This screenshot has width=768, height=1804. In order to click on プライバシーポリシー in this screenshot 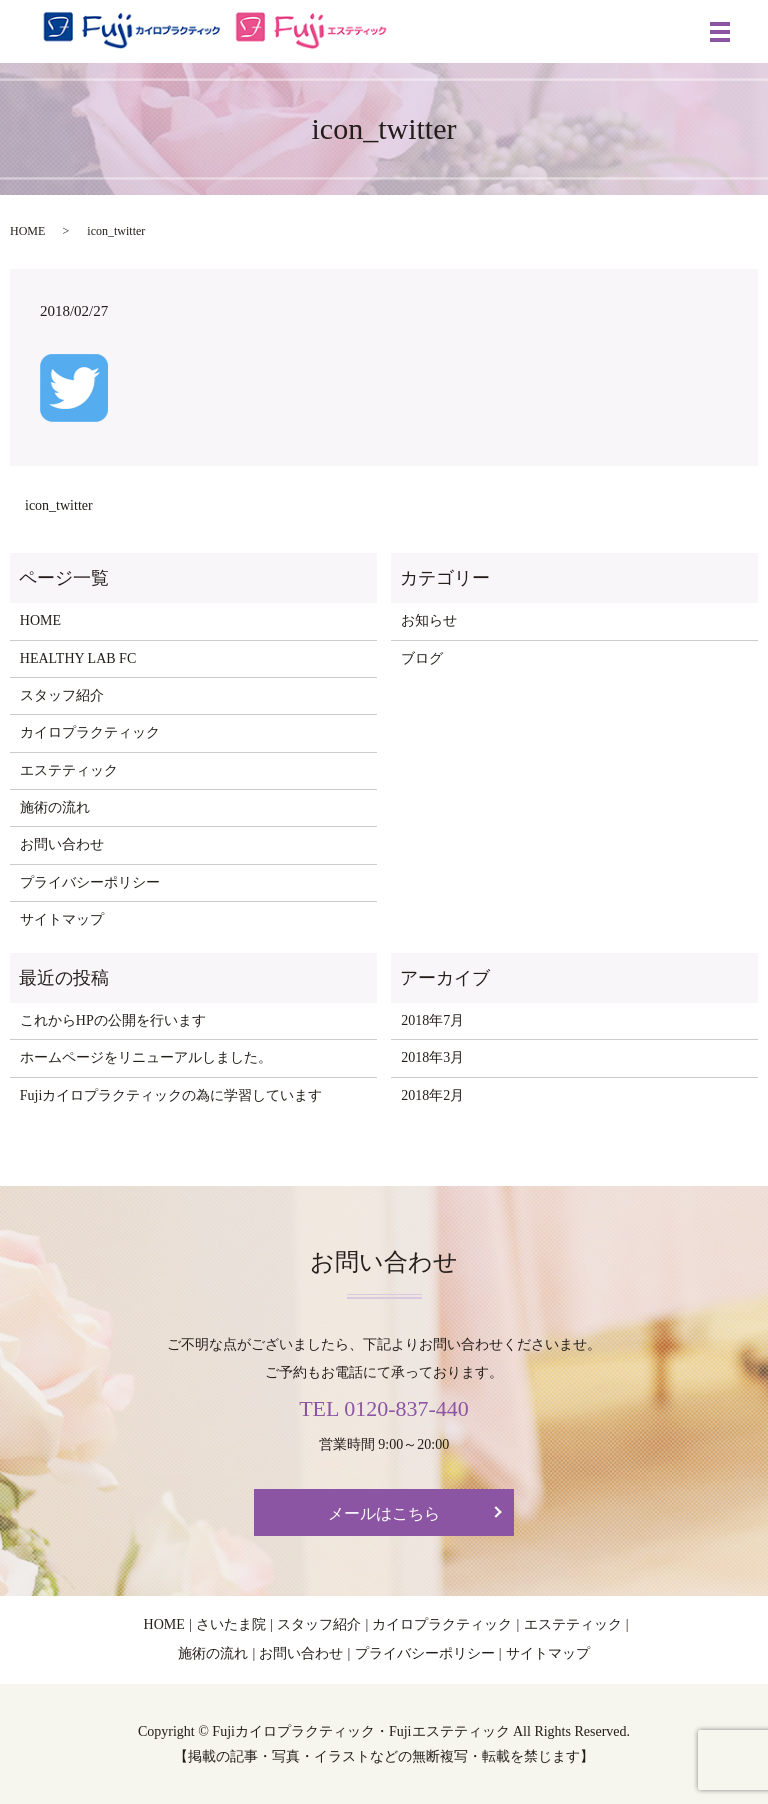, I will do `click(90, 882)`.